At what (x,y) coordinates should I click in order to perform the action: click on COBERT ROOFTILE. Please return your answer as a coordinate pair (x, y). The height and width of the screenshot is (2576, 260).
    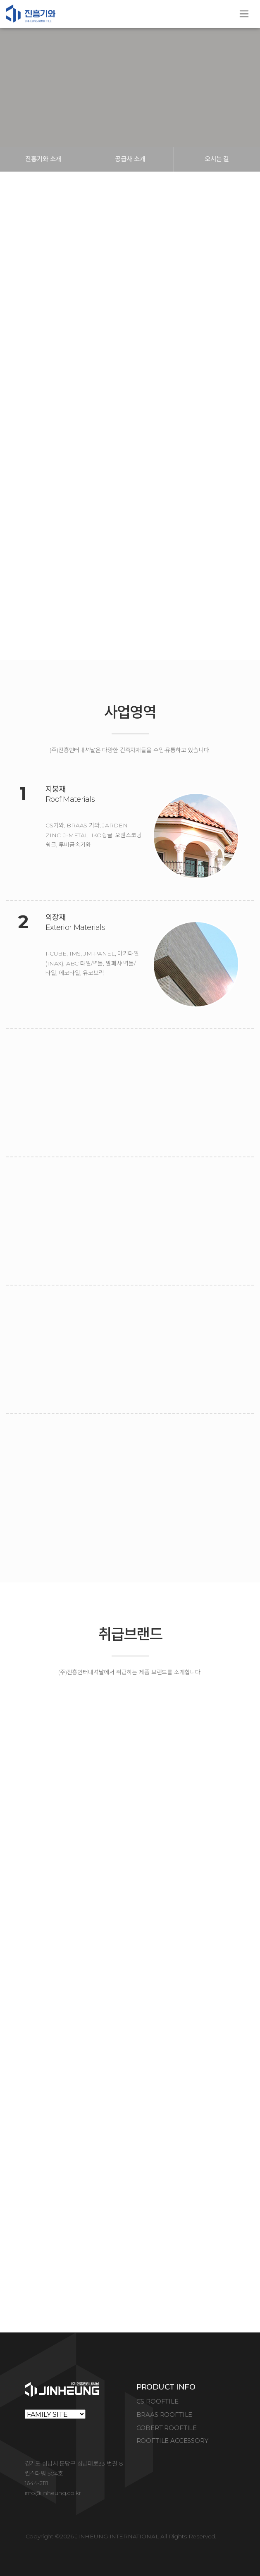
    Looking at the image, I should click on (166, 2428).